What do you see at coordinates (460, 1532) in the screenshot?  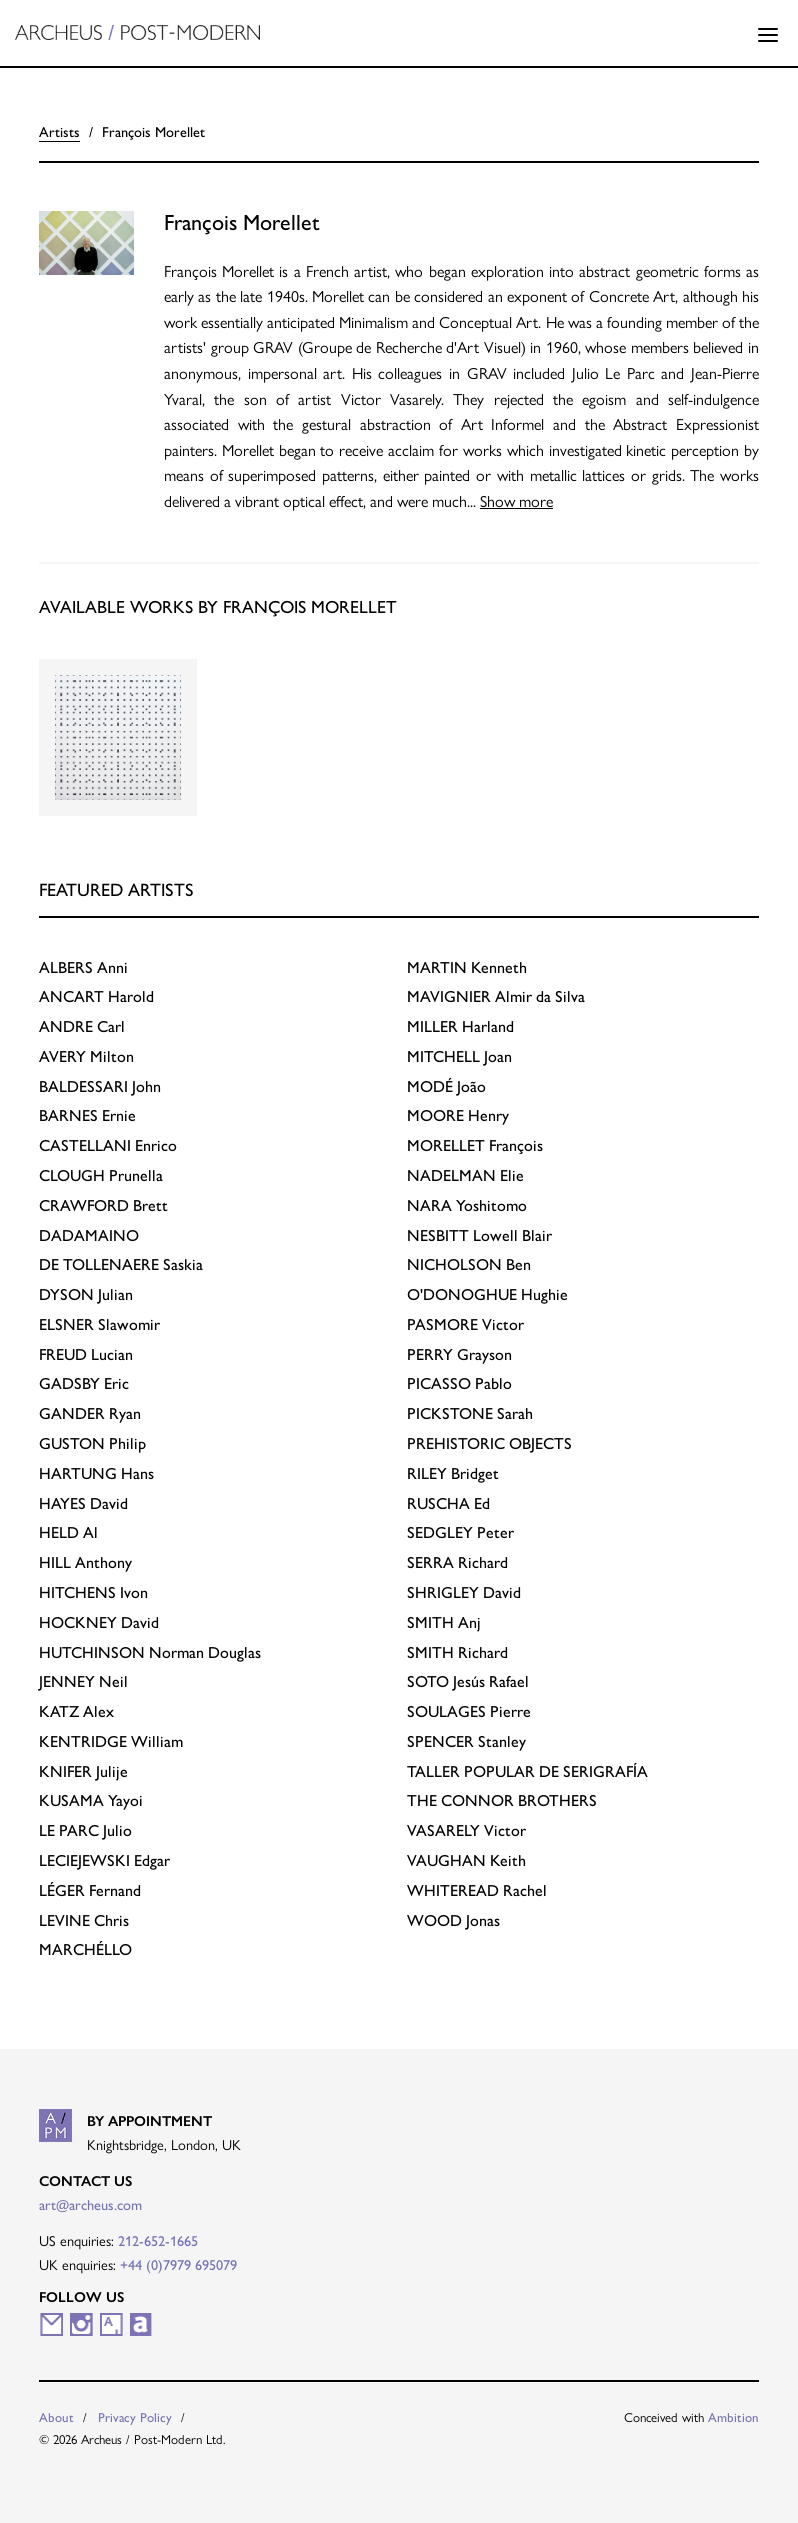 I see `Peter` at bounding box center [460, 1532].